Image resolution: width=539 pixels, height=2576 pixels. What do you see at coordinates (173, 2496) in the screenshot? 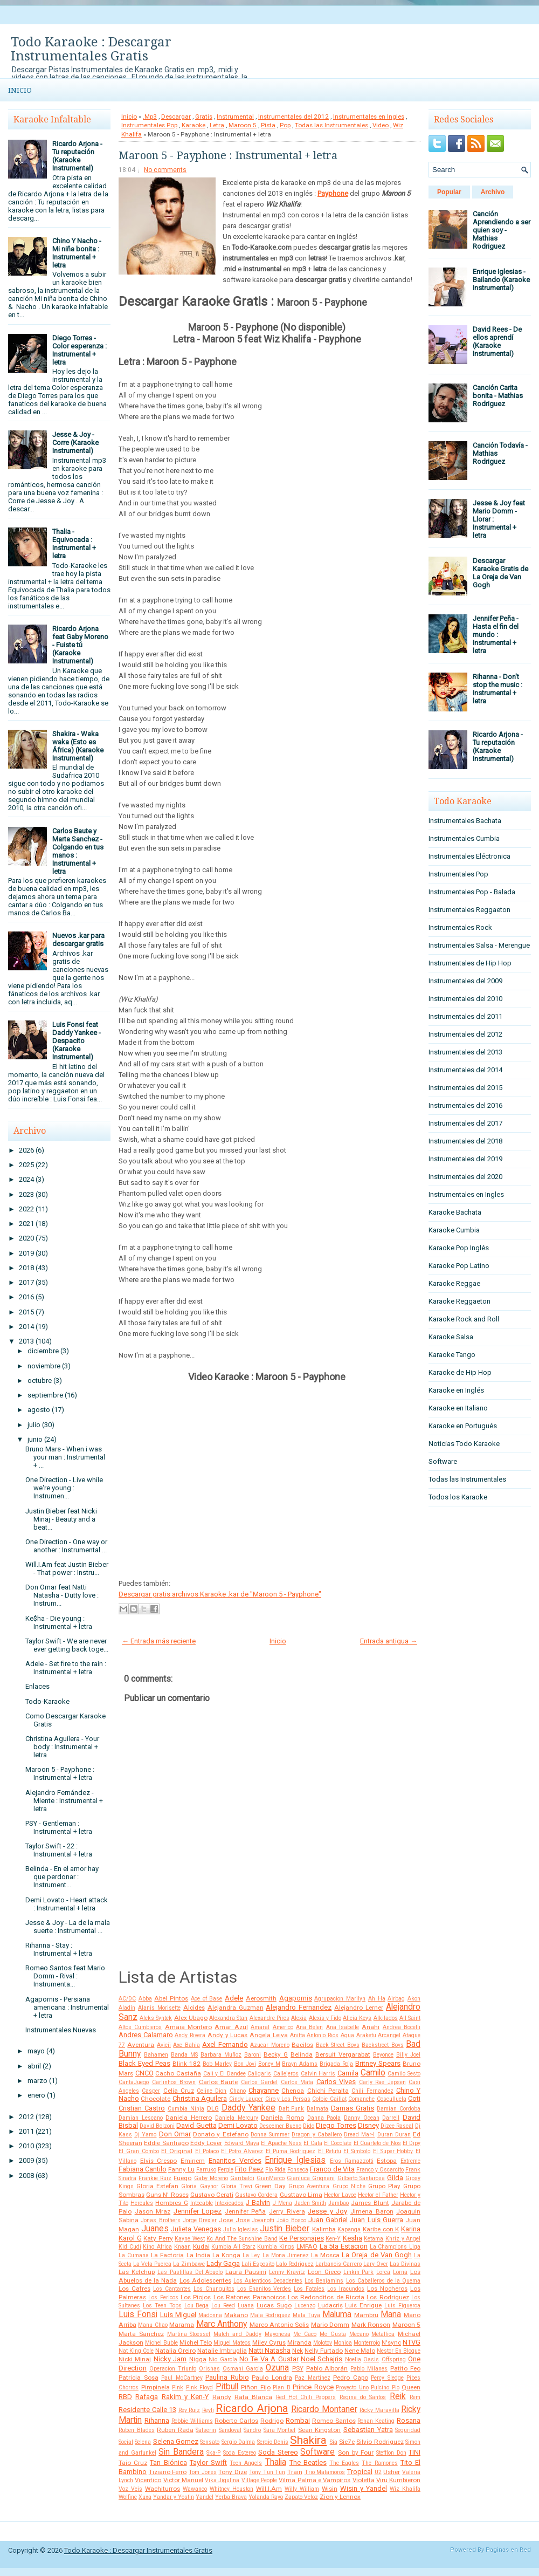
I see `Yandar y Yostin` at bounding box center [173, 2496].